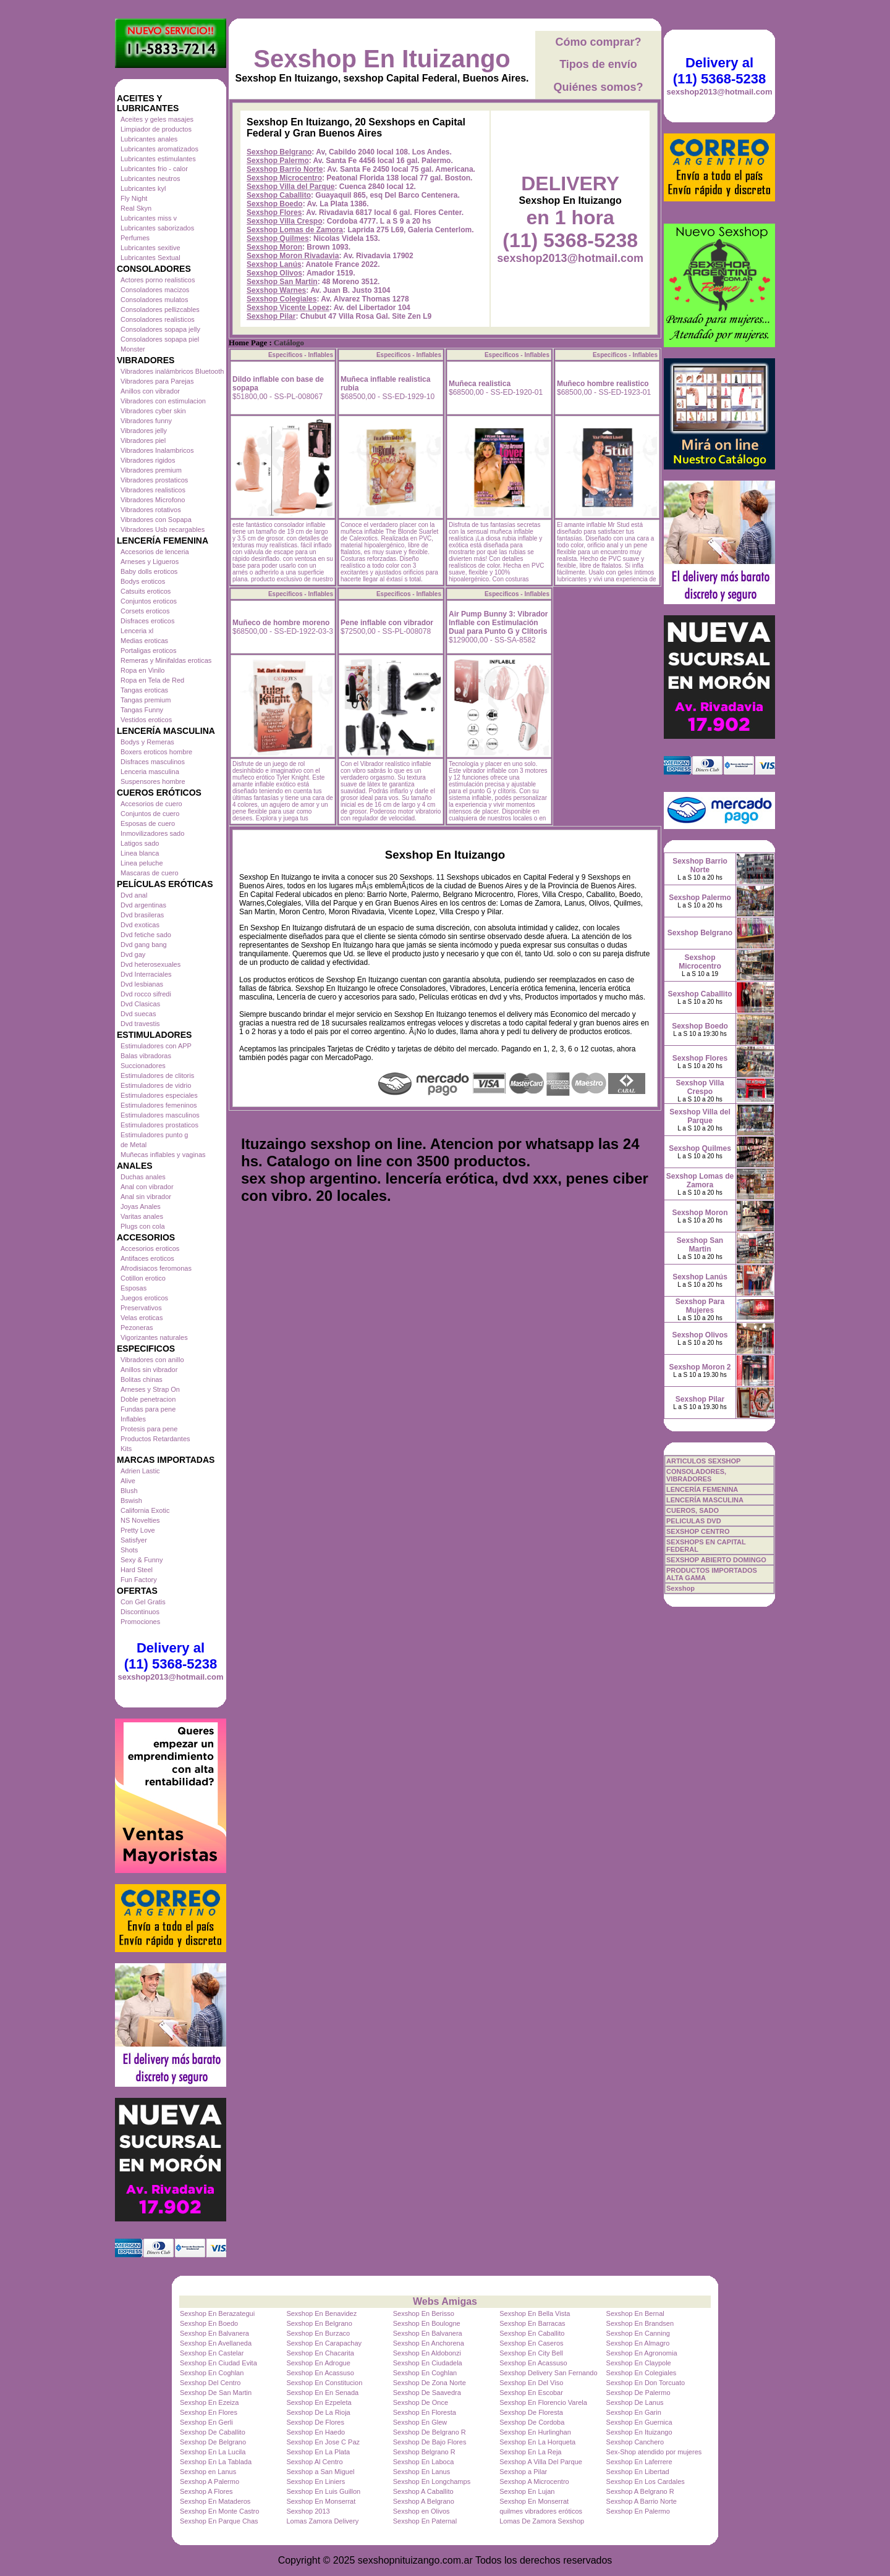 This screenshot has width=890, height=2576. What do you see at coordinates (133, 954) in the screenshot?
I see `Dvd gay` at bounding box center [133, 954].